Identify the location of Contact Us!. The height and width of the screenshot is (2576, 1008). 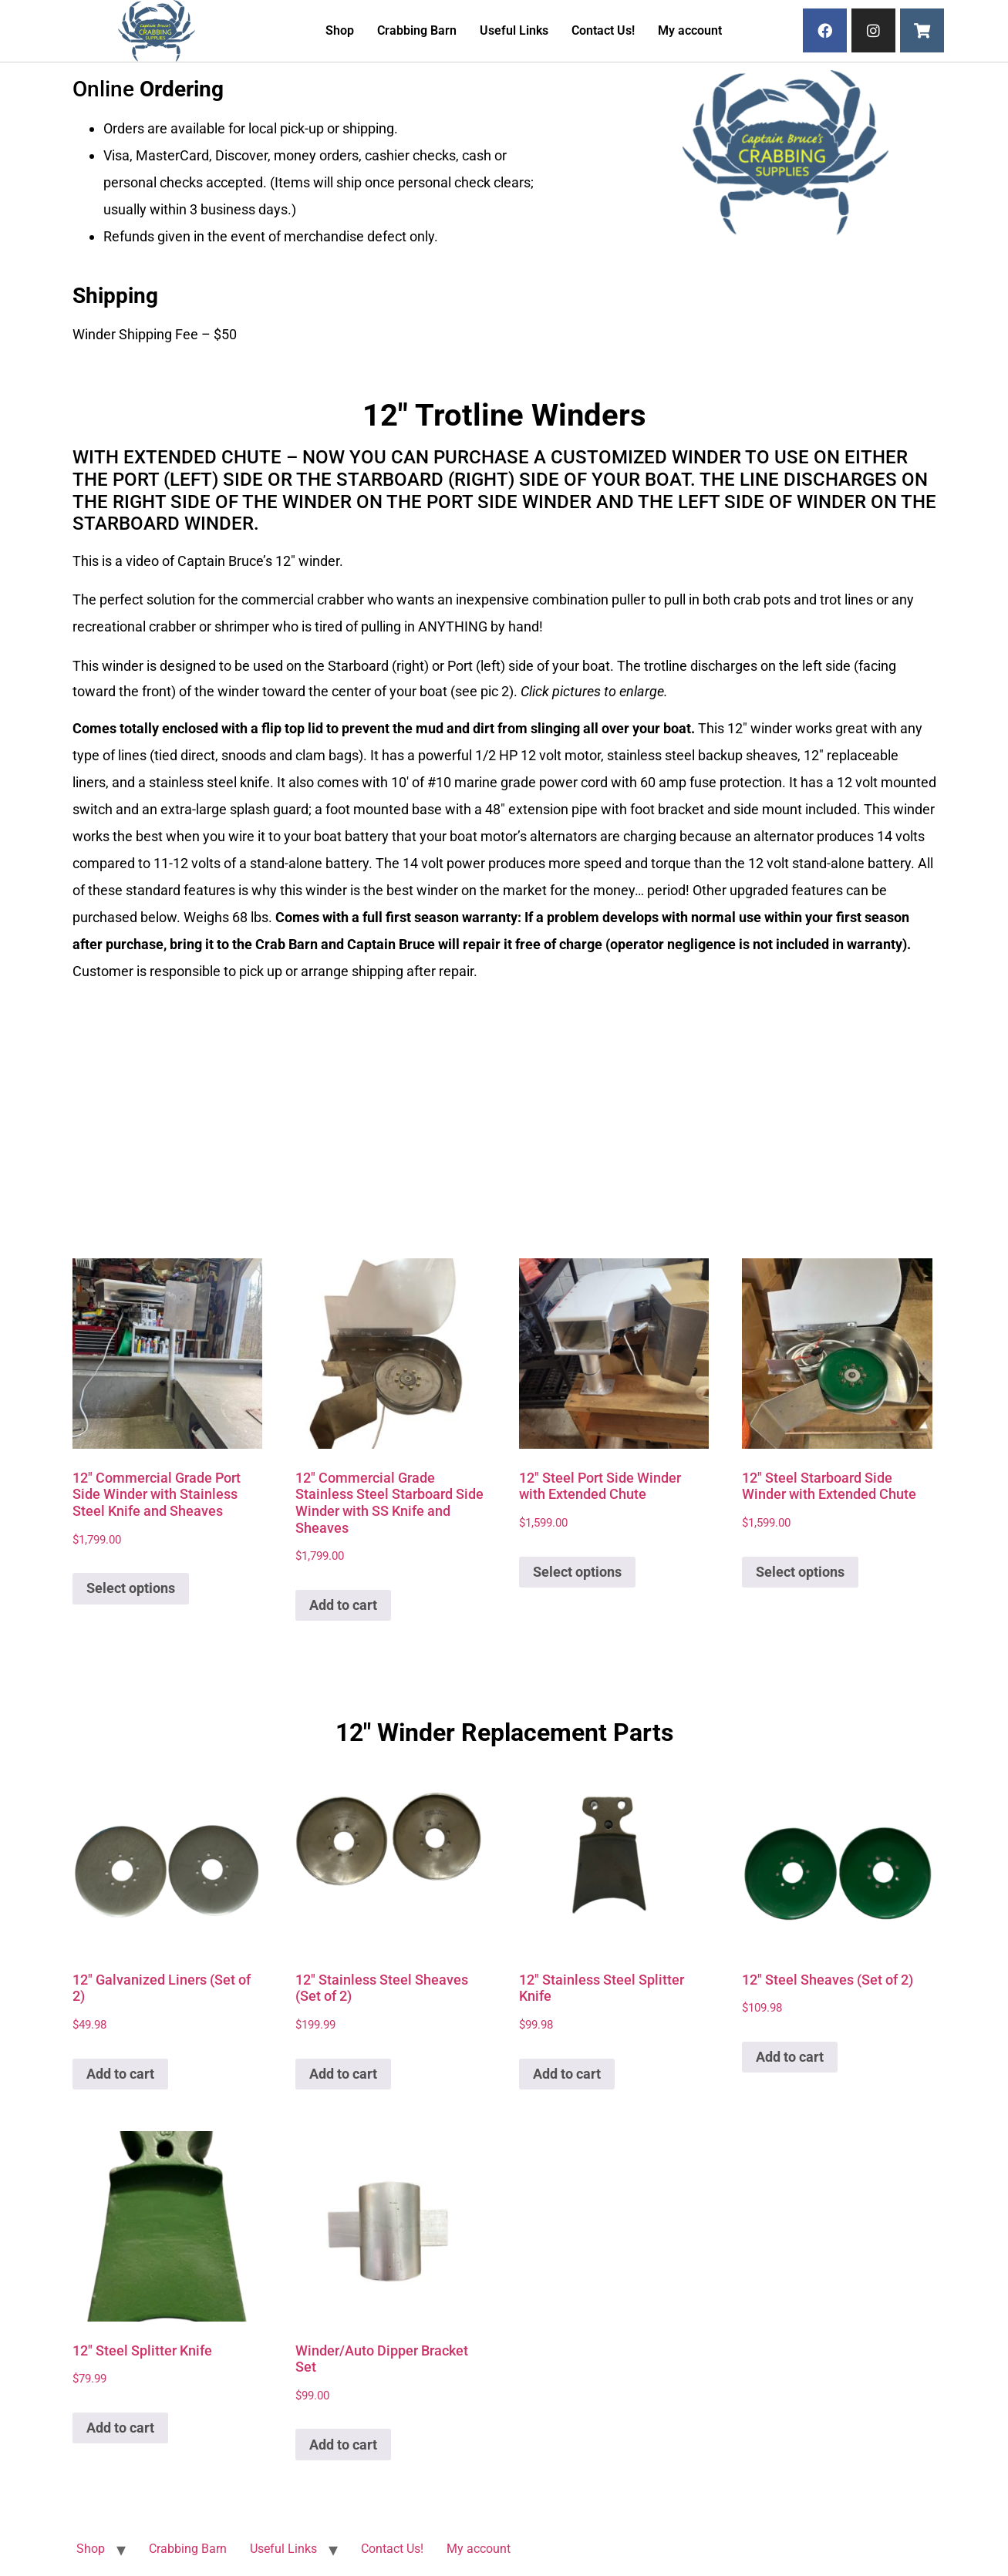
(603, 30).